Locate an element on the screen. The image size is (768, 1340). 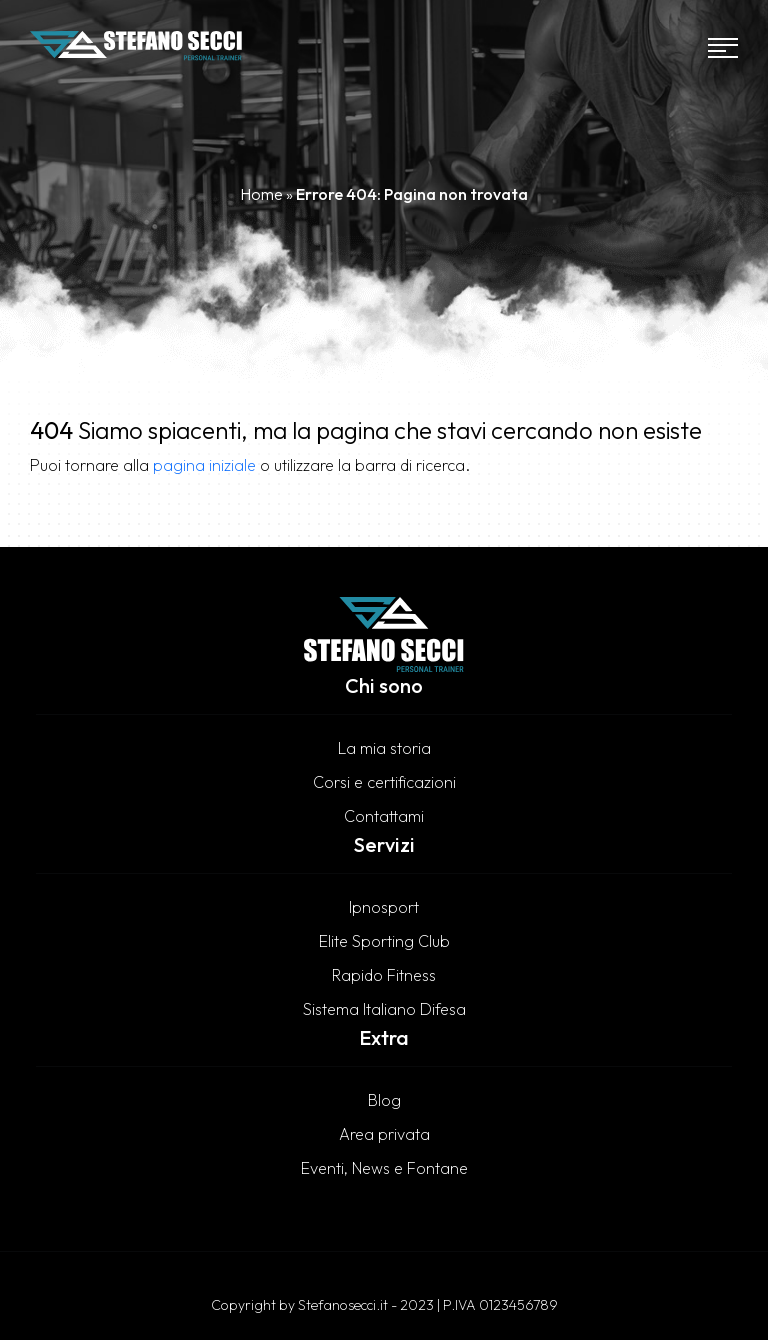
Area privata is located at coordinates (384, 1134).